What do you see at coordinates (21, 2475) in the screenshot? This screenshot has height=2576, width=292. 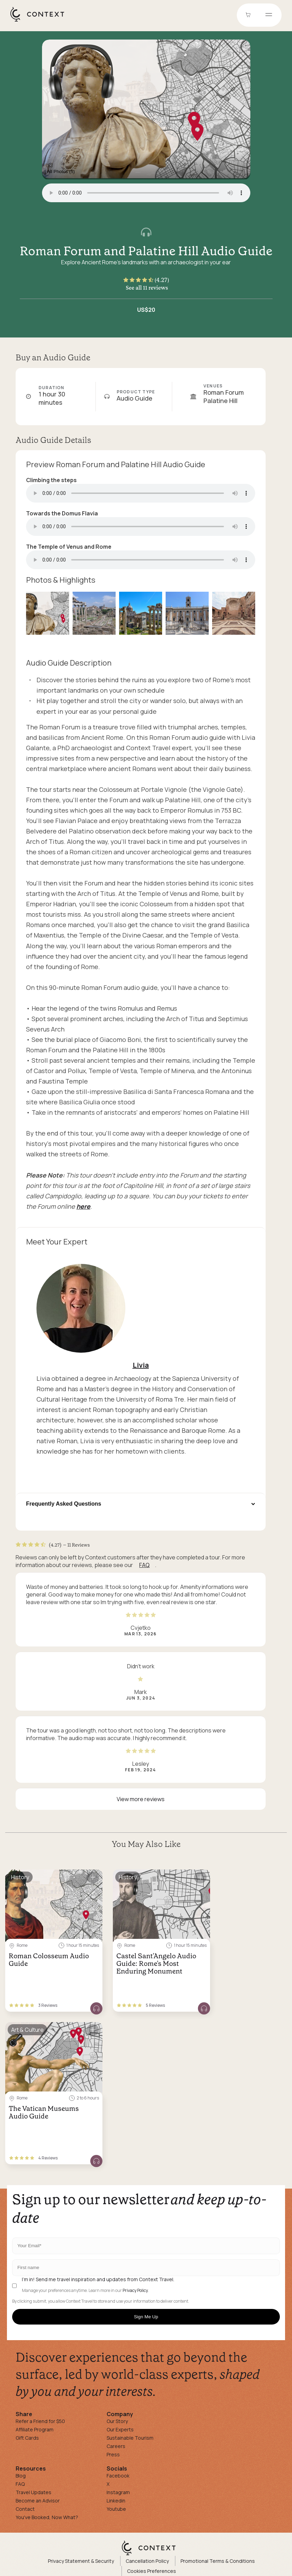 I see `Blog` at bounding box center [21, 2475].